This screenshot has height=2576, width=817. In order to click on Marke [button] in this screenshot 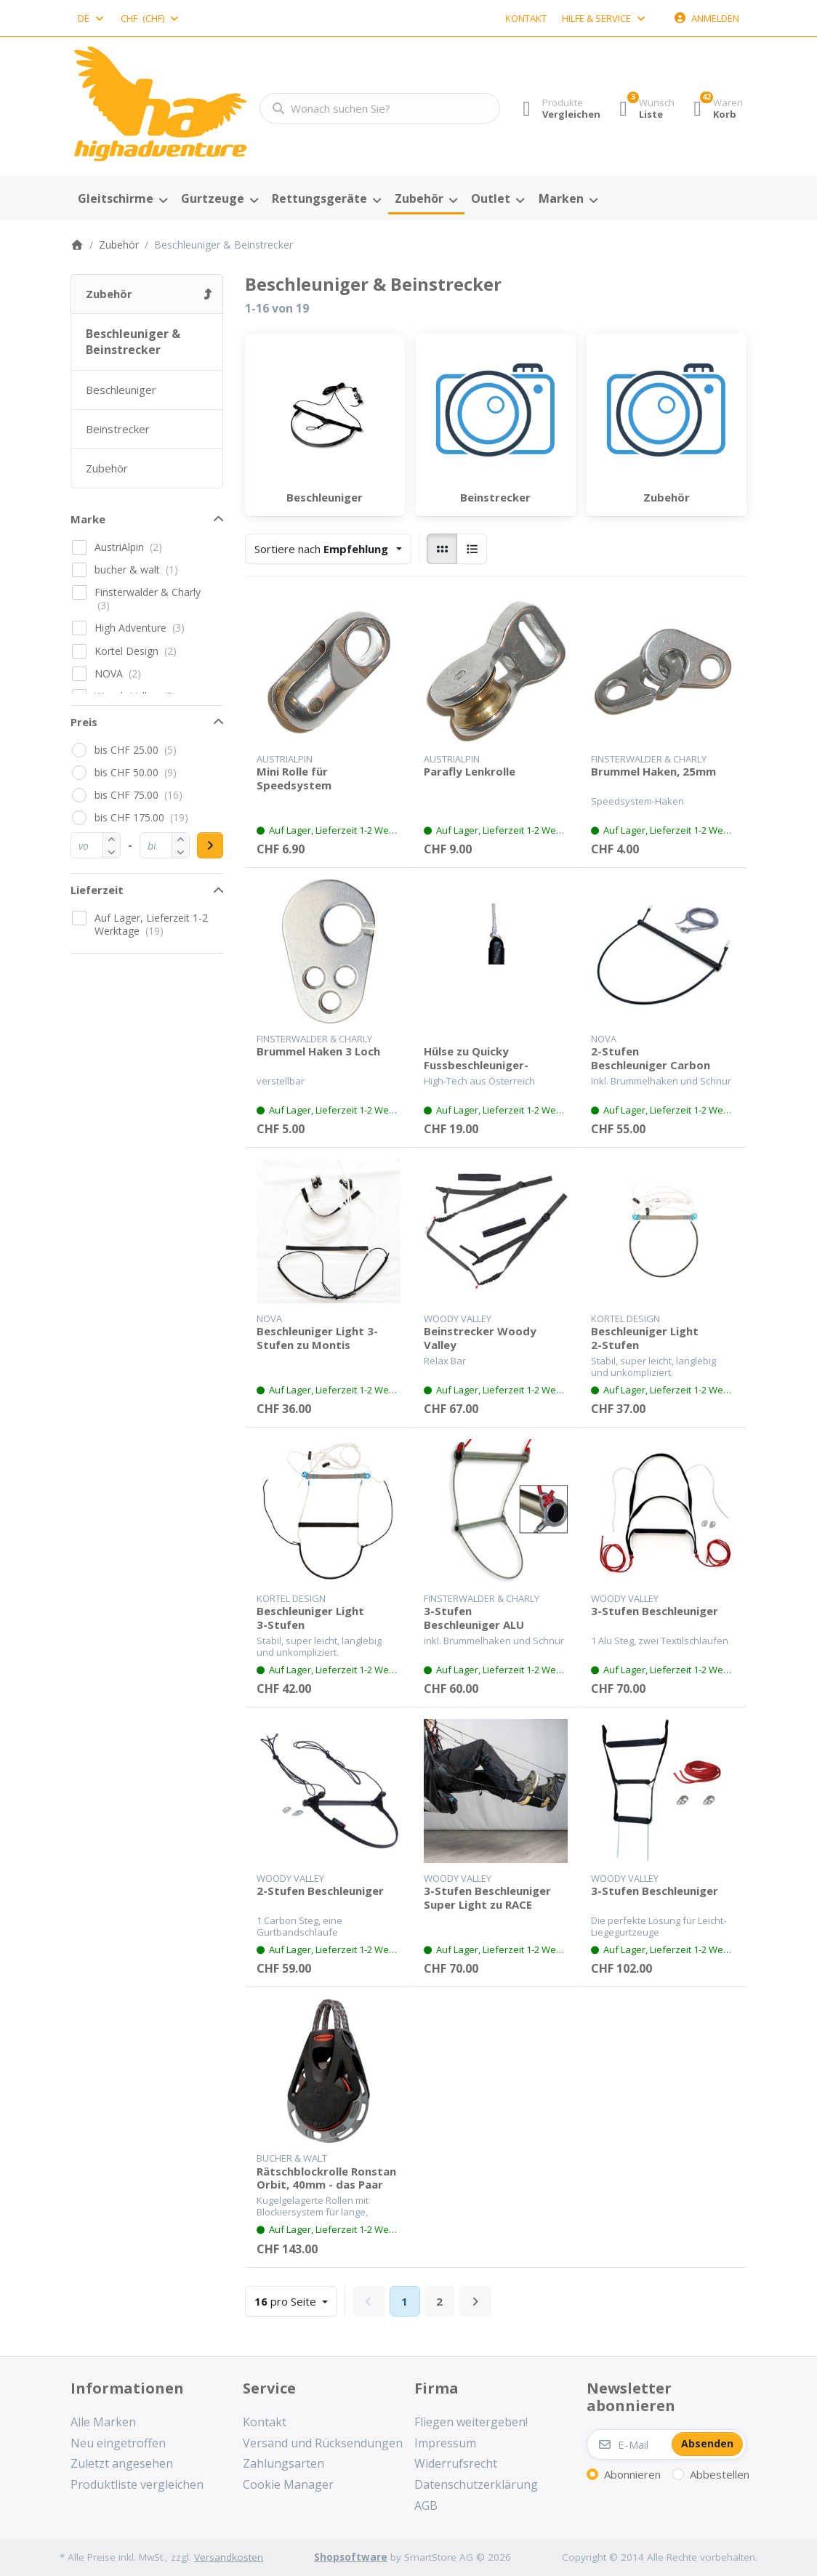, I will do `click(88, 519)`.